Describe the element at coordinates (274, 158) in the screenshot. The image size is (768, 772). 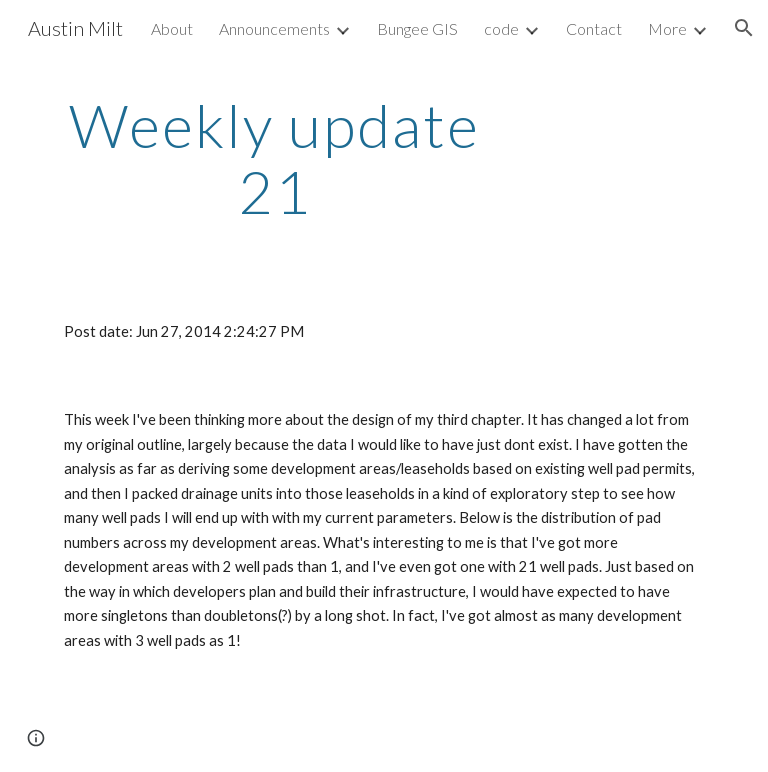
I see `[main]` at that location.